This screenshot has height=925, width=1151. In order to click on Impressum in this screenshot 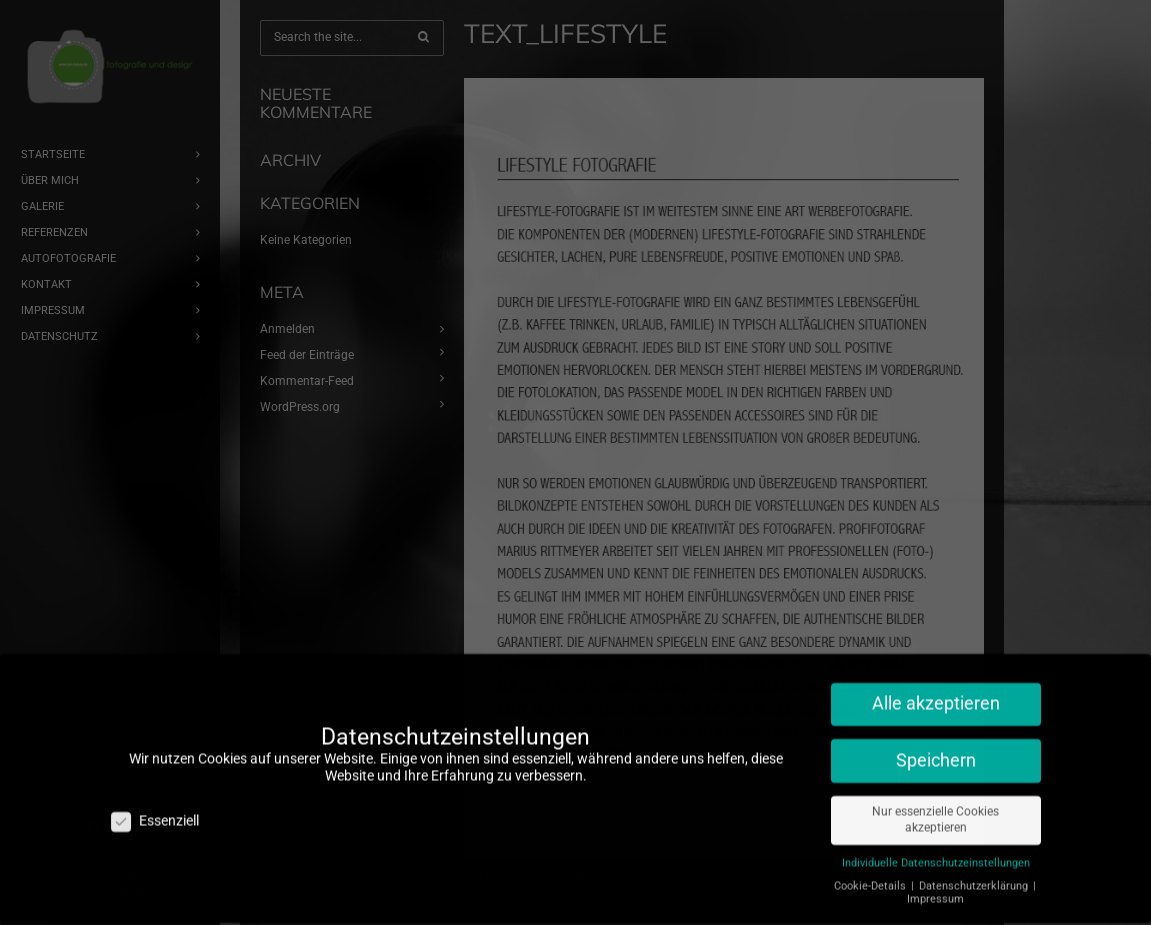, I will do `click(935, 890)`.